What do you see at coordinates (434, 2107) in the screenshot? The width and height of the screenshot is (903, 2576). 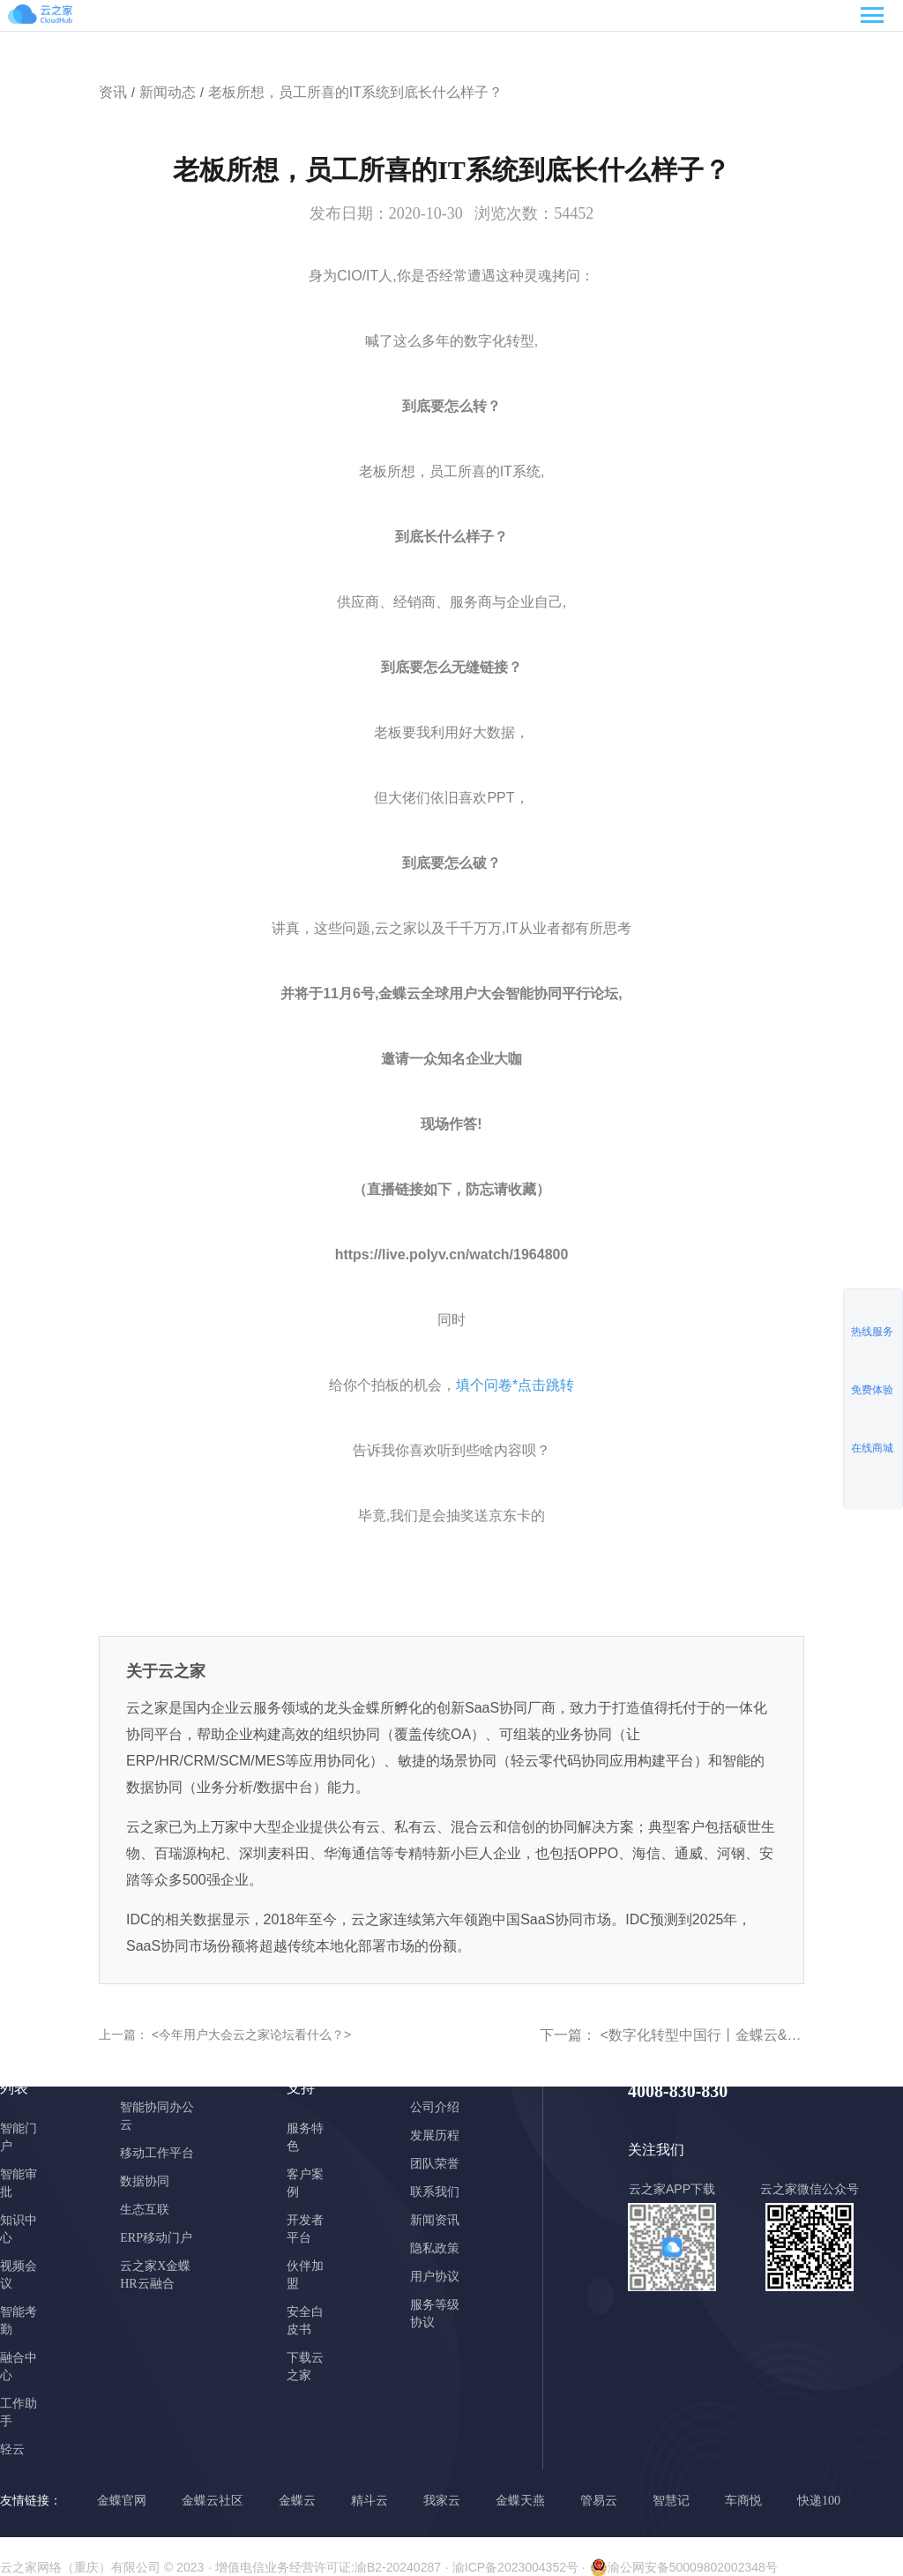 I see `公司介绍` at bounding box center [434, 2107].